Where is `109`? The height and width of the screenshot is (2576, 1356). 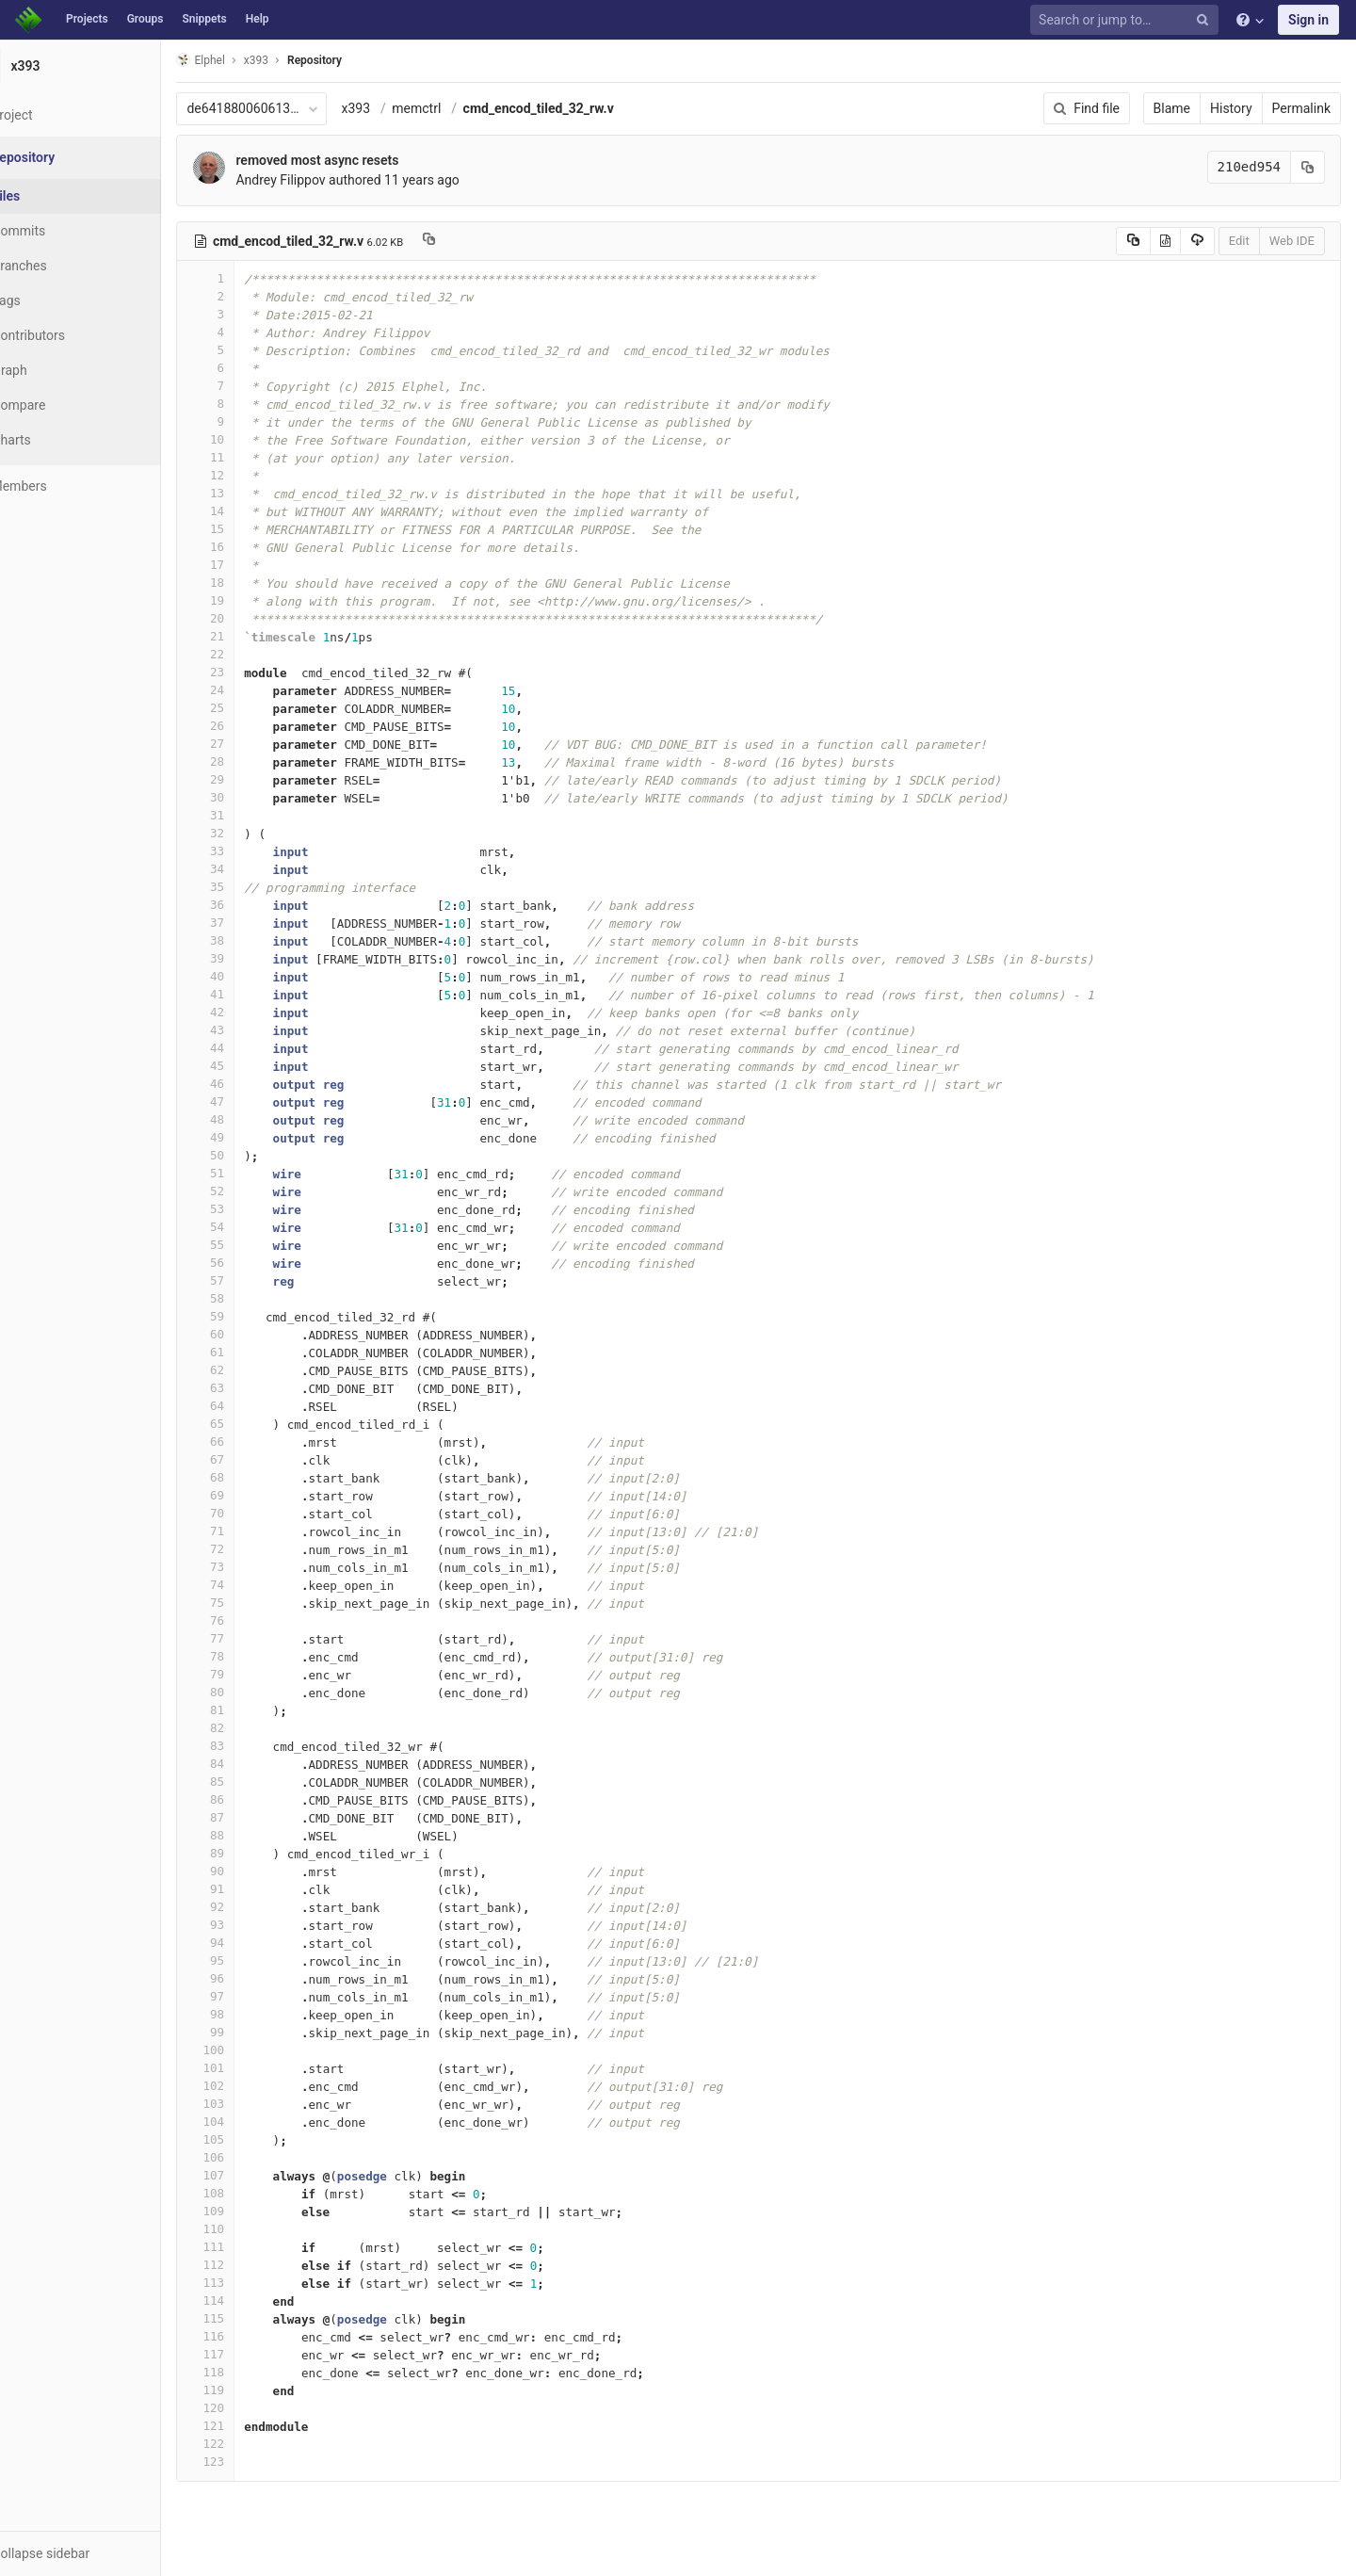 109 is located at coordinates (251, 2211).